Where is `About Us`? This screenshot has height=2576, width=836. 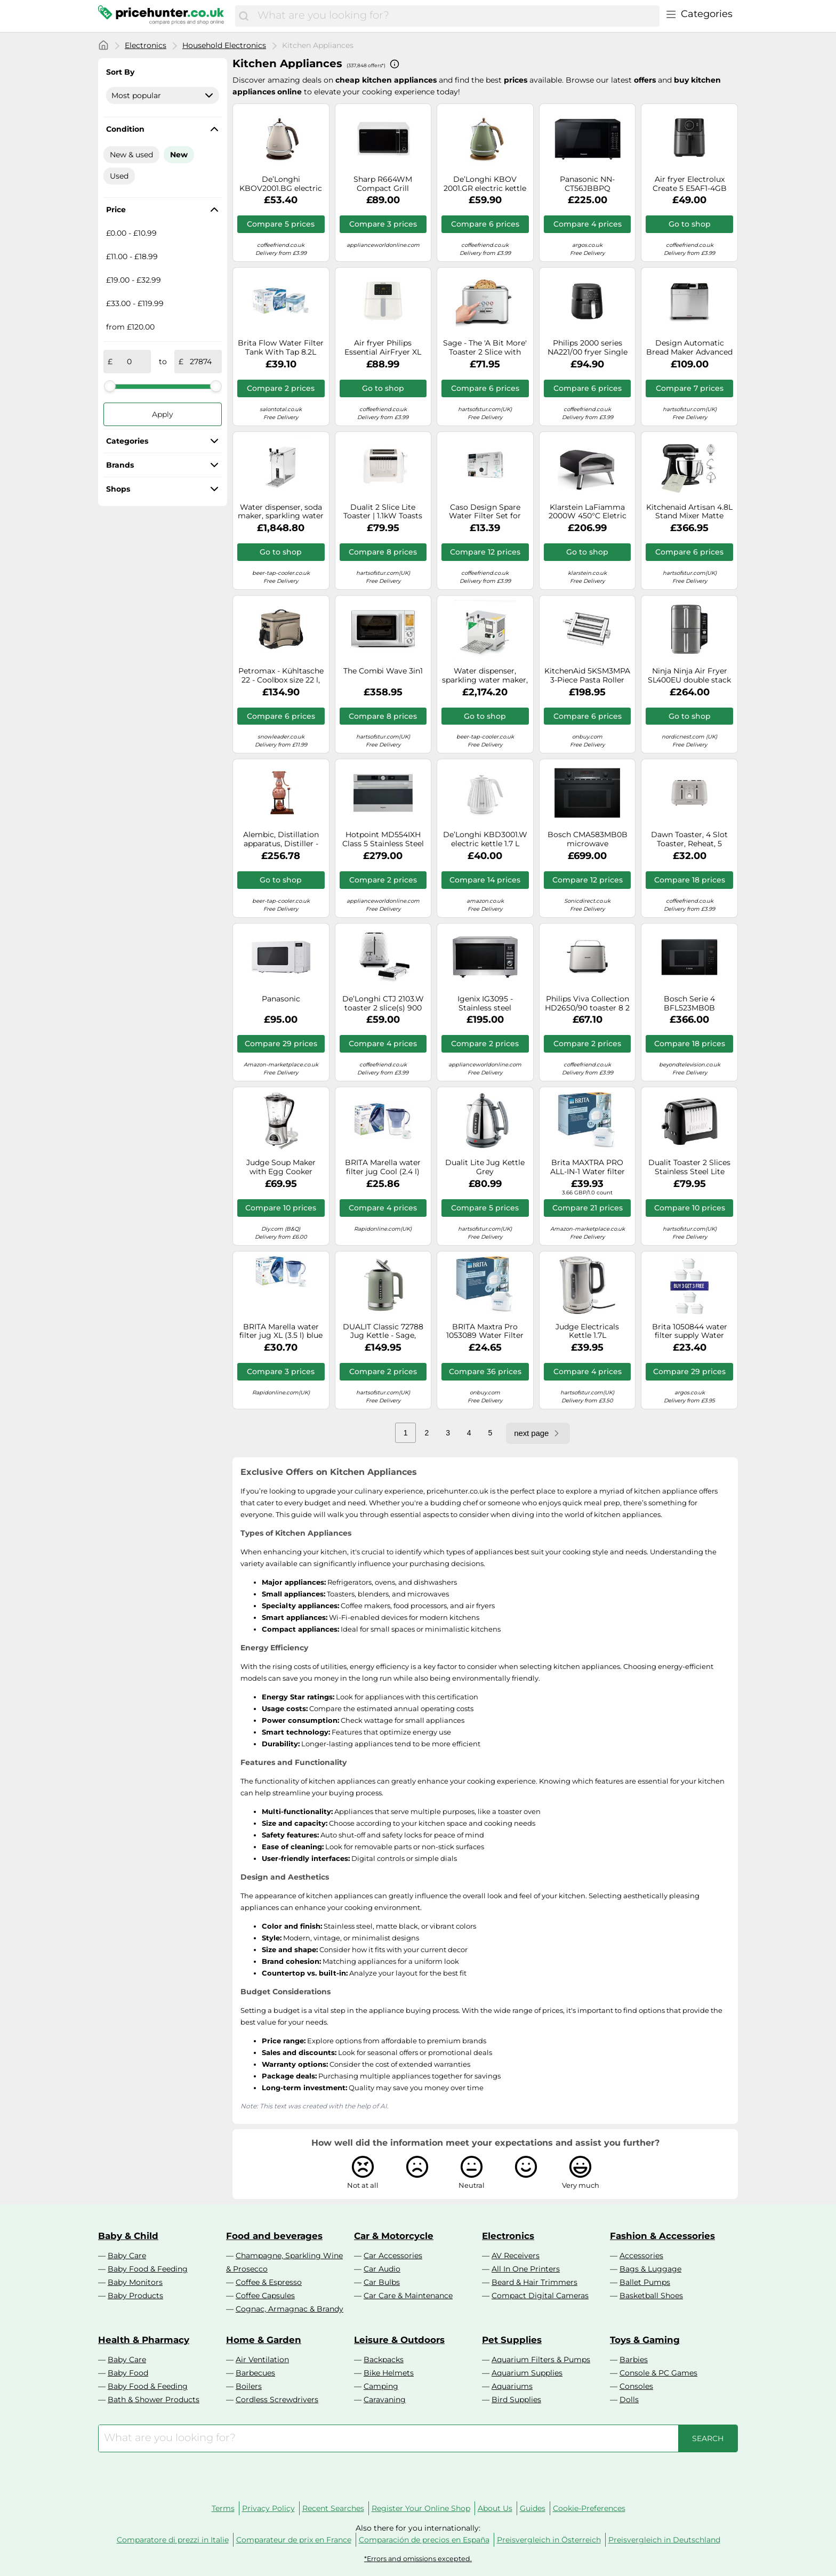
About Us is located at coordinates (495, 2508).